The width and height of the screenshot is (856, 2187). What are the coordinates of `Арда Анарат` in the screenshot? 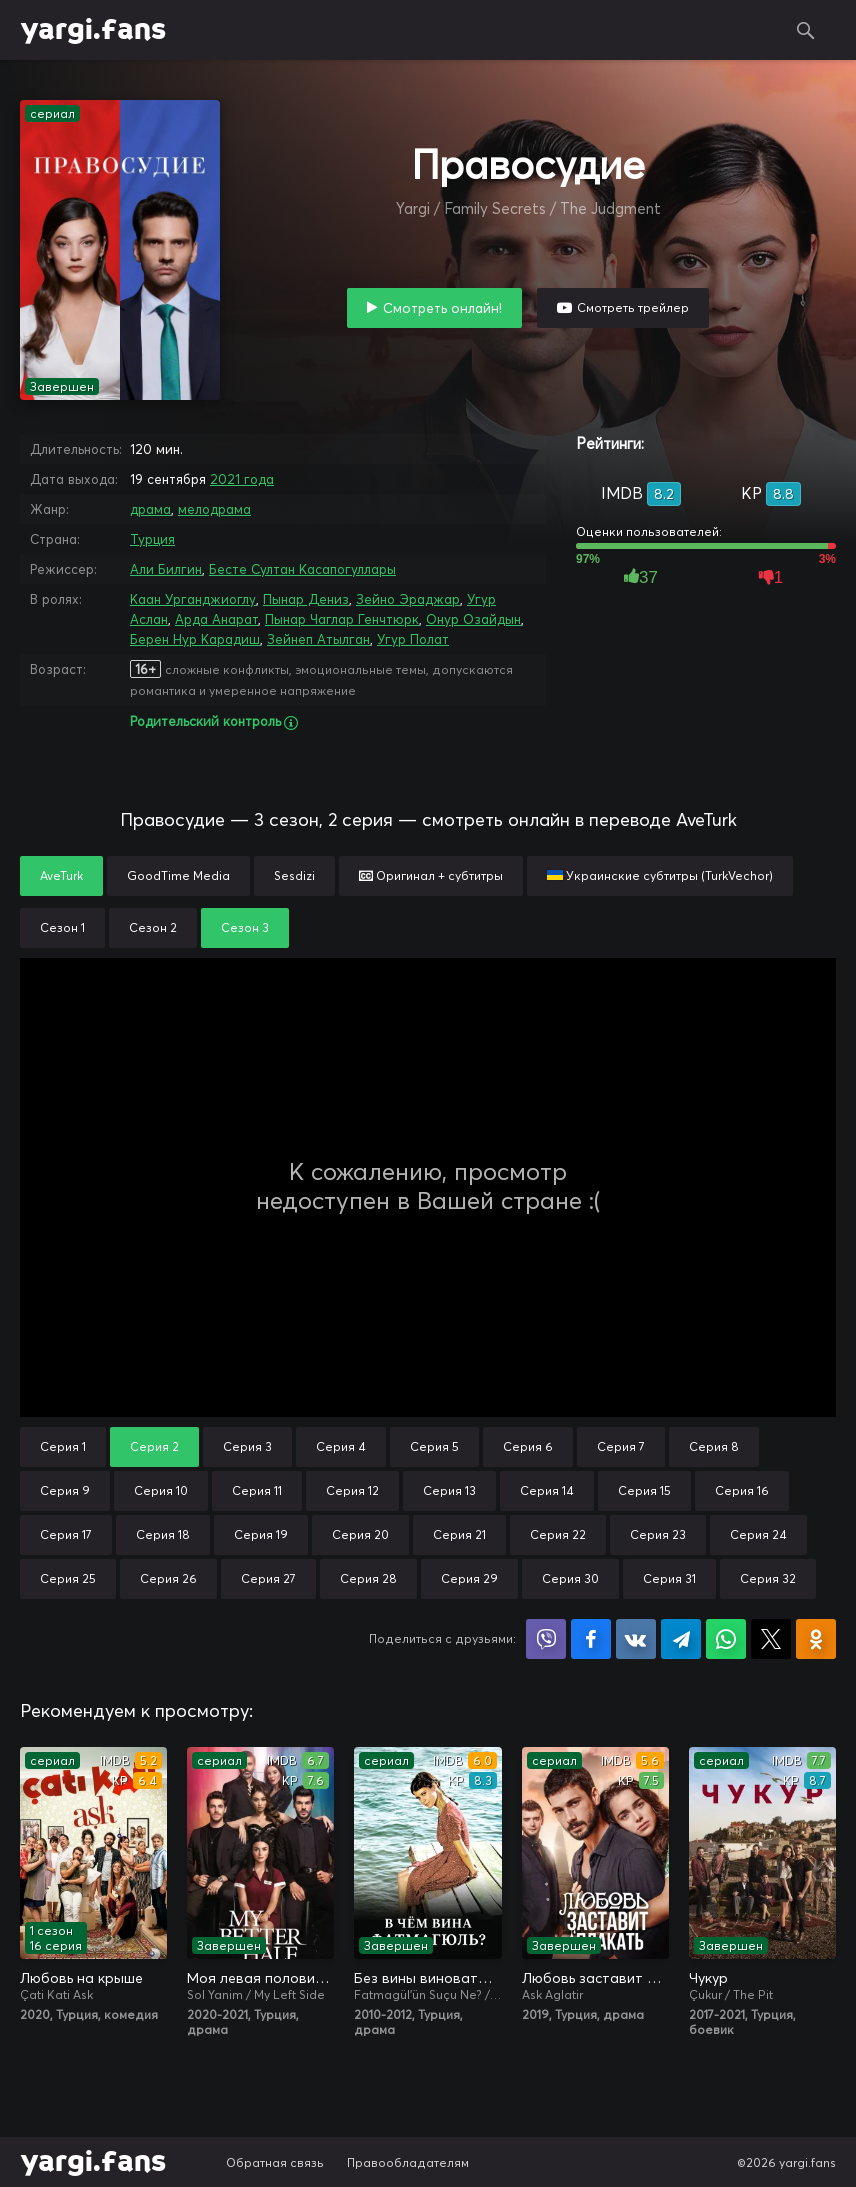 It's located at (216, 619).